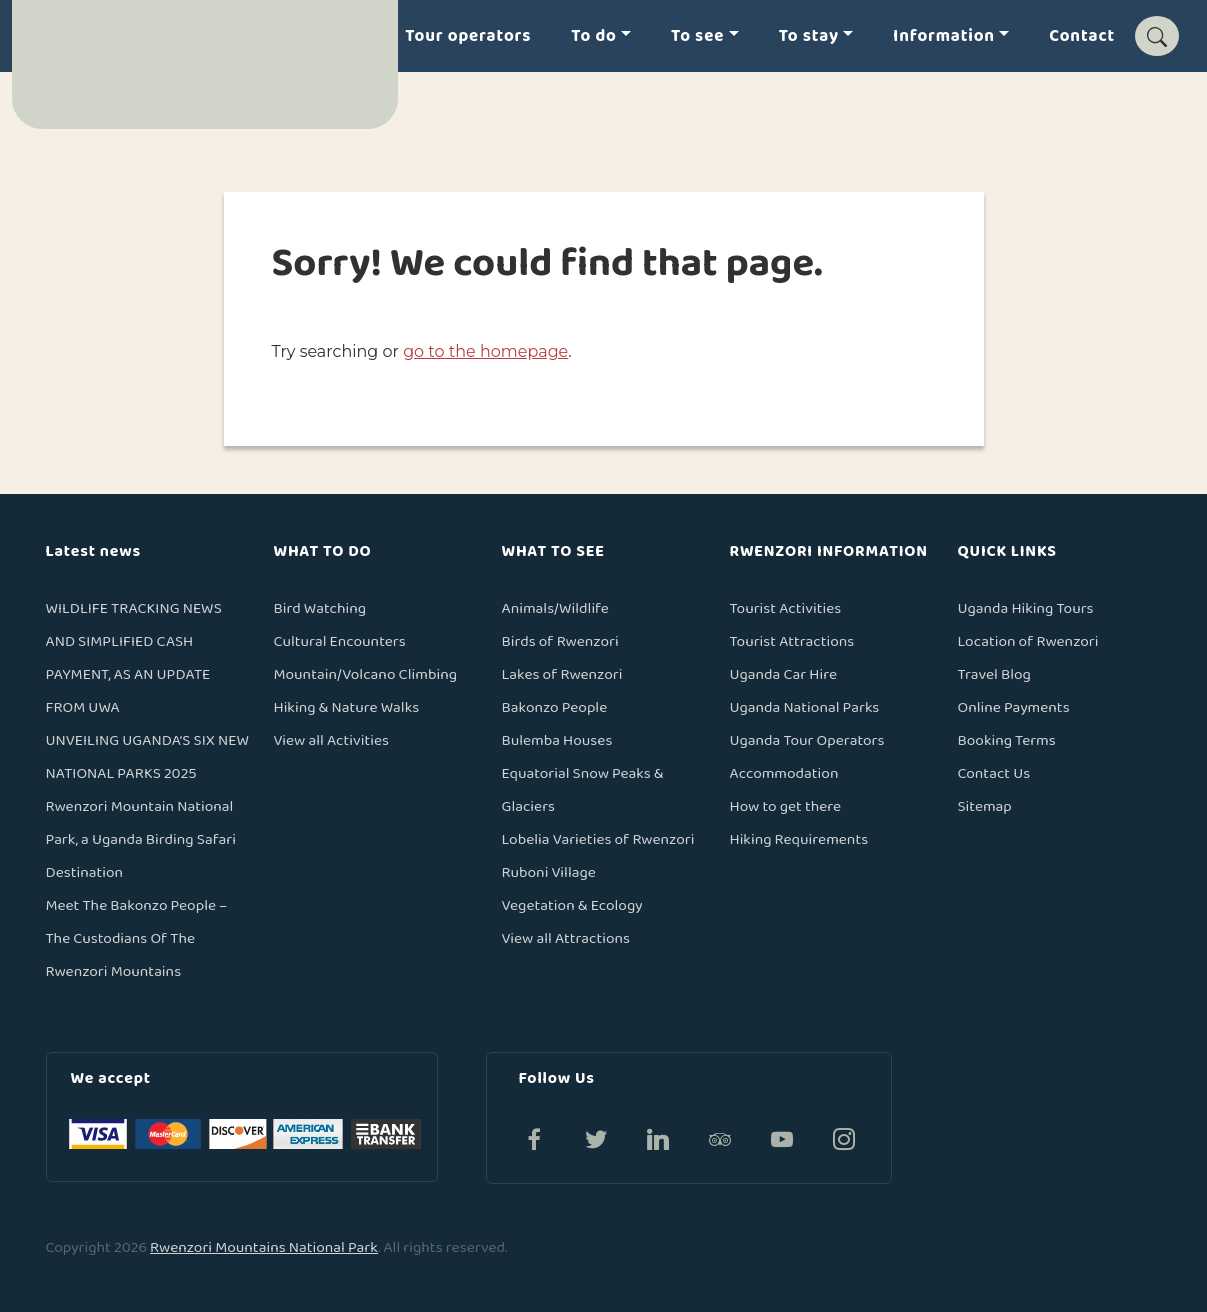 The image size is (1207, 1312). Describe the element at coordinates (137, 938) in the screenshot. I see `Meet The Bakonzo People – The Custodians Of The Rwenzori Mountains` at that location.